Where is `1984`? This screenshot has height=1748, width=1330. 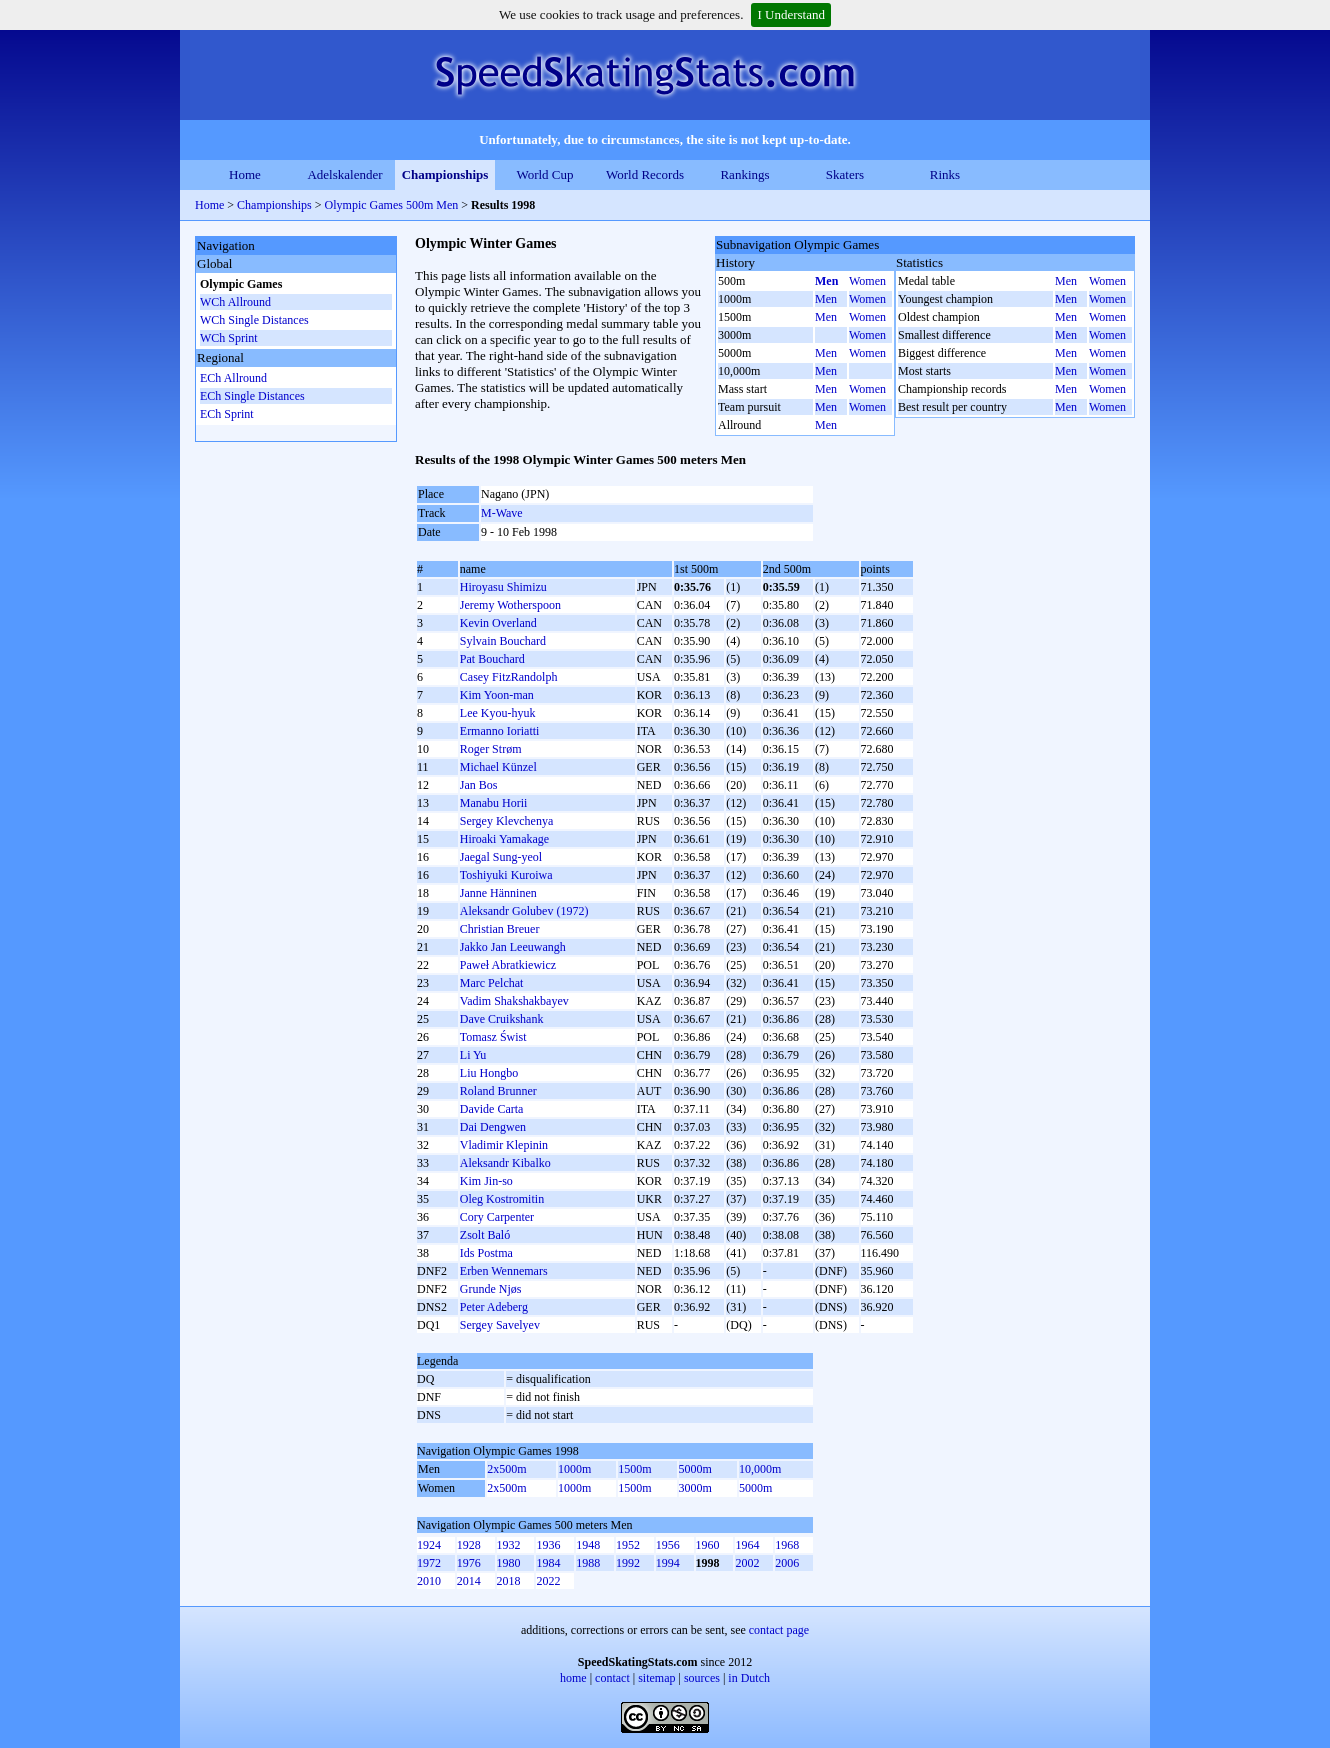 1984 is located at coordinates (548, 1563).